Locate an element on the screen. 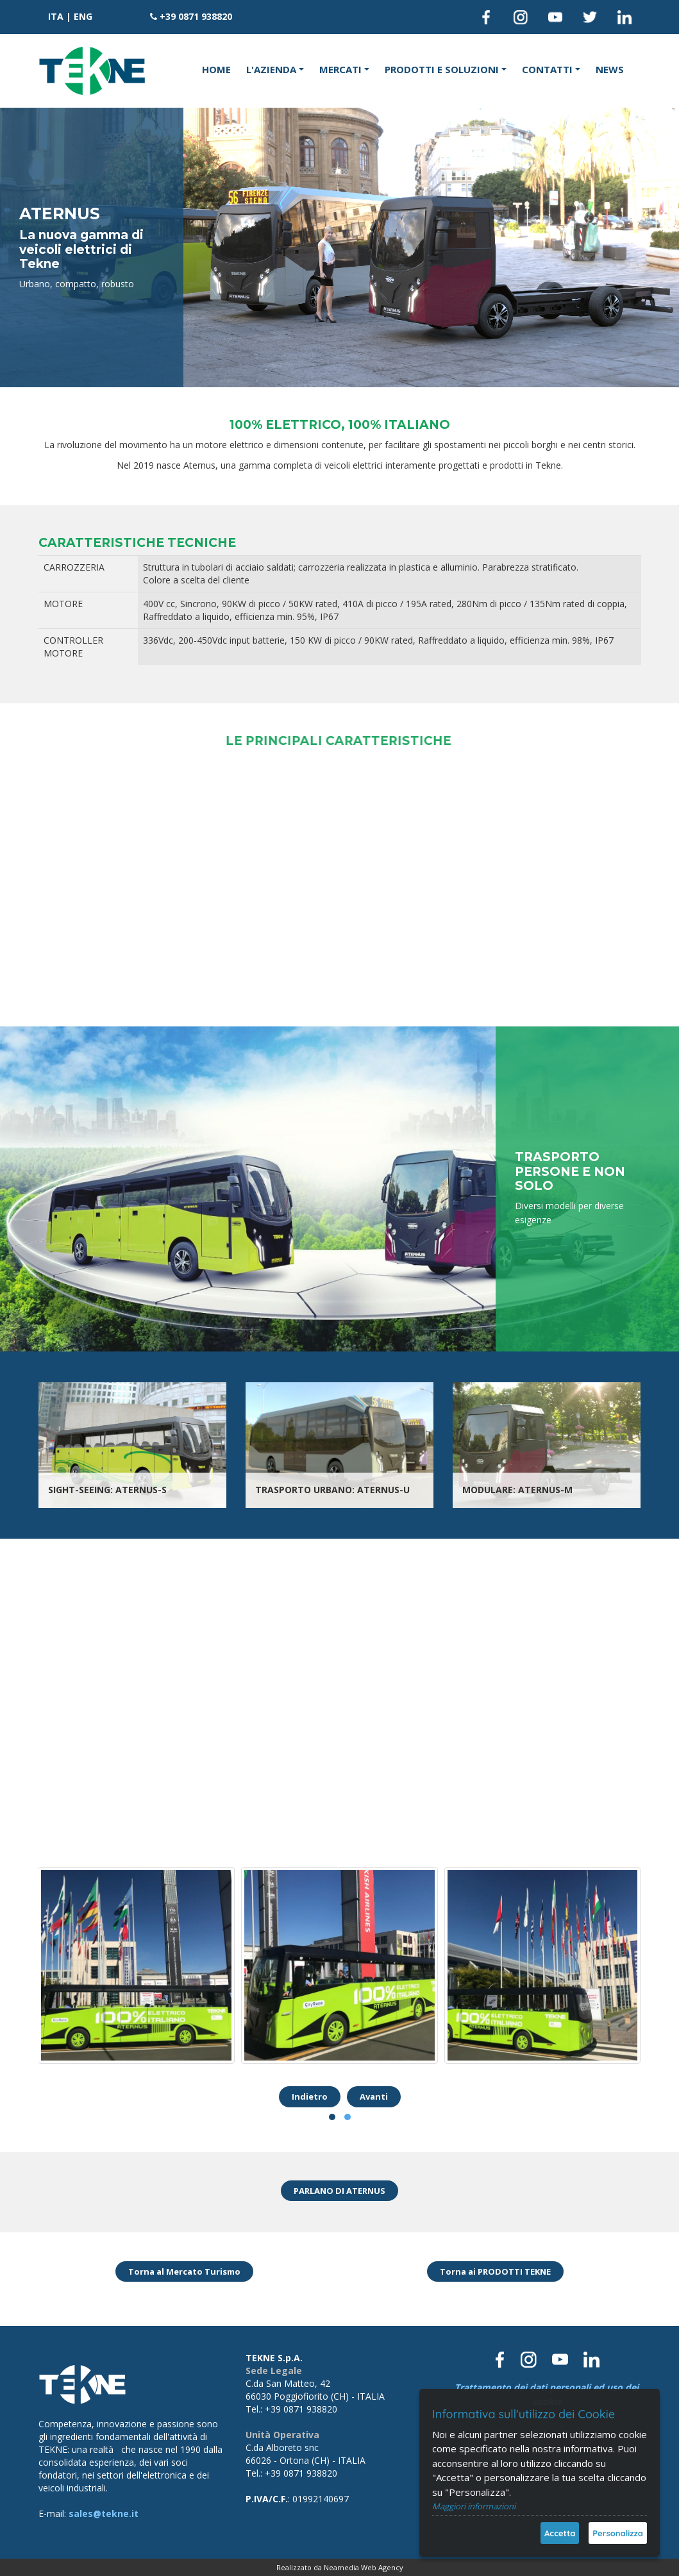 This screenshot has height=2576, width=679. sales@tekne.it is located at coordinates (103, 2513).